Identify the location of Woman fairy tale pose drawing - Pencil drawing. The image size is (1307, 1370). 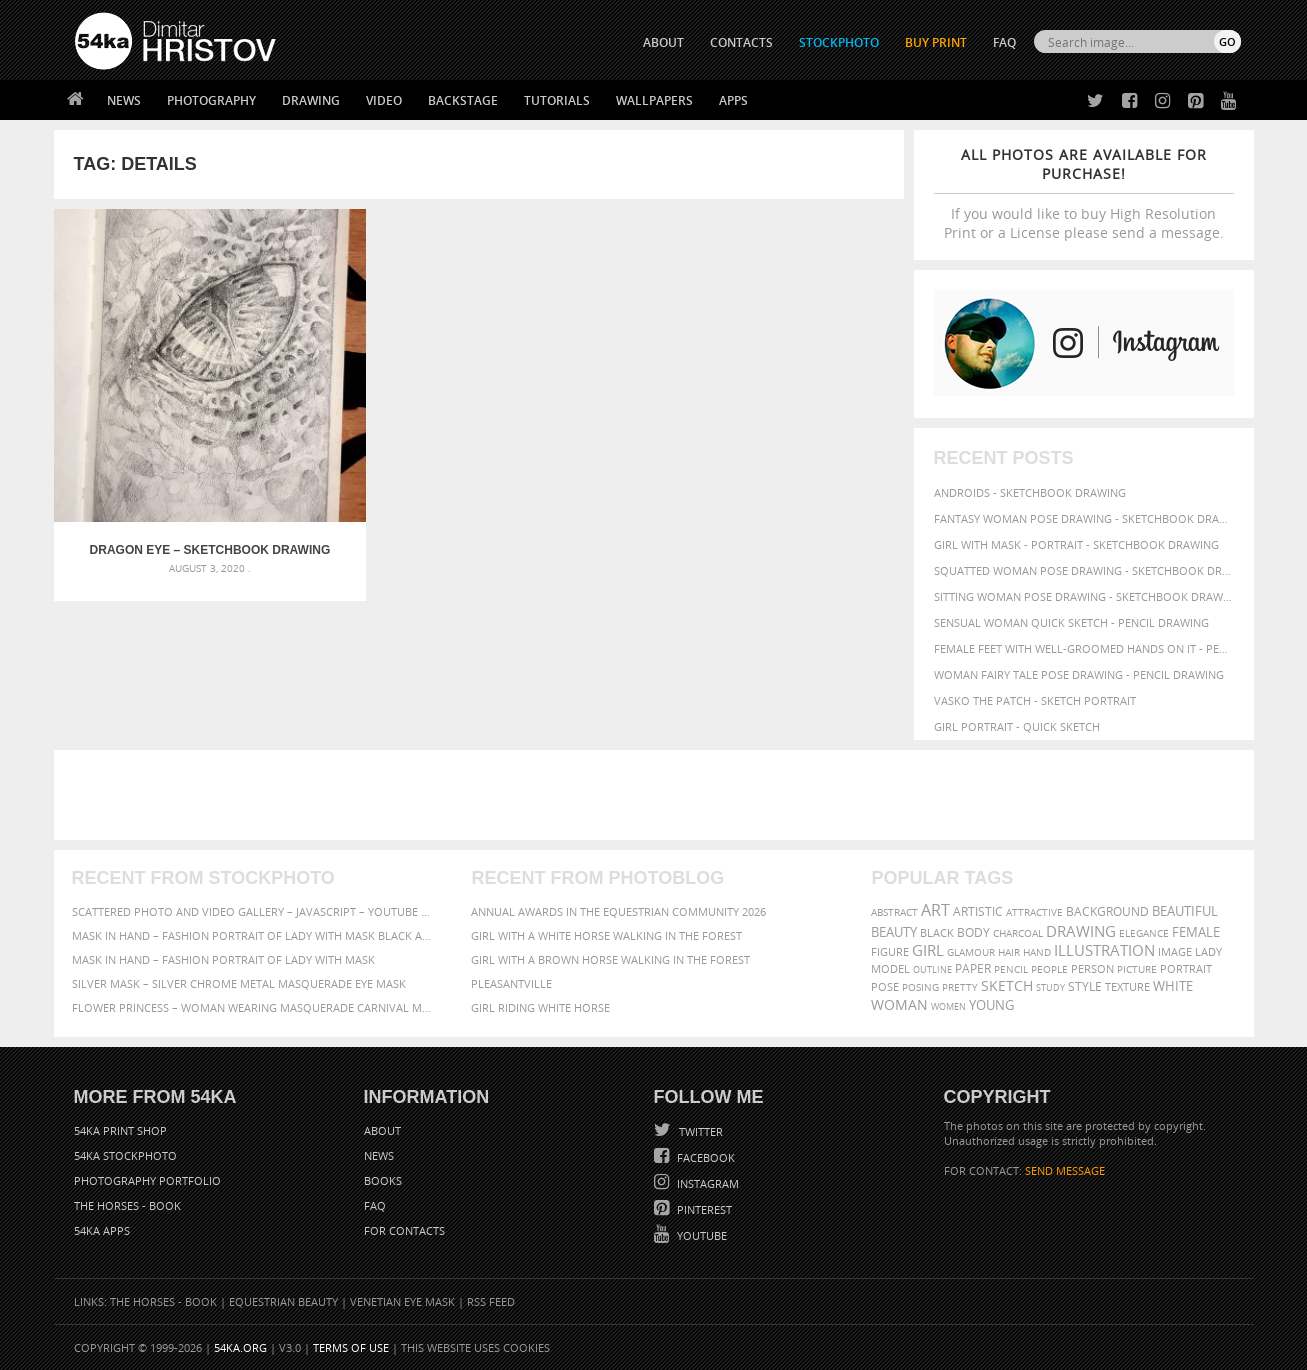
(1079, 674).